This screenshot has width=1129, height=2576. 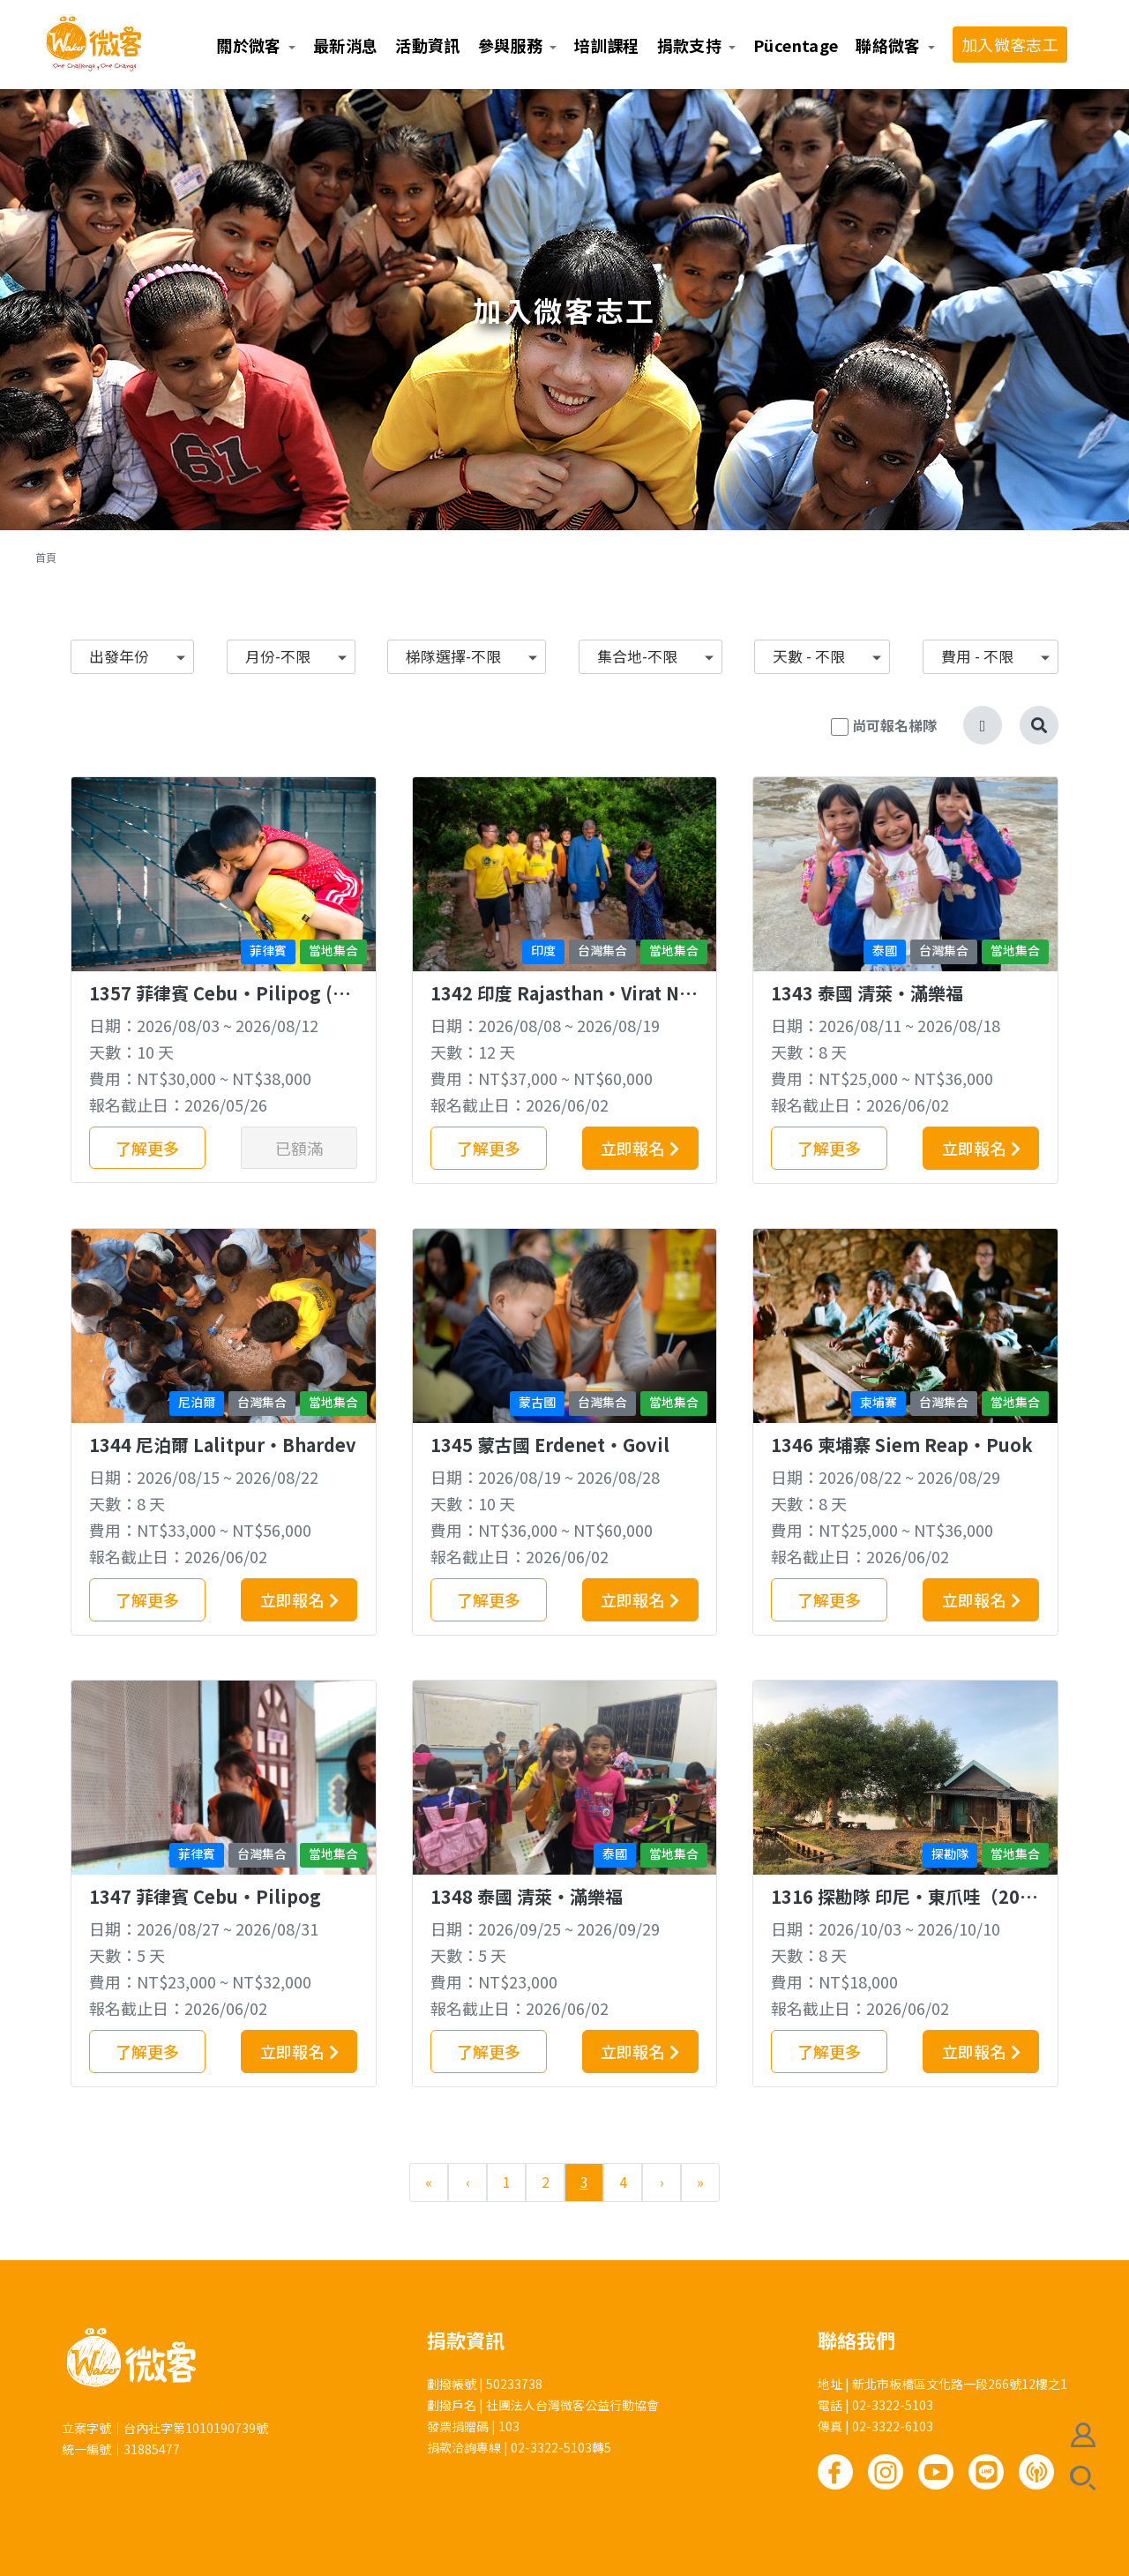 What do you see at coordinates (689, 45) in the screenshot?
I see `捐款支持` at bounding box center [689, 45].